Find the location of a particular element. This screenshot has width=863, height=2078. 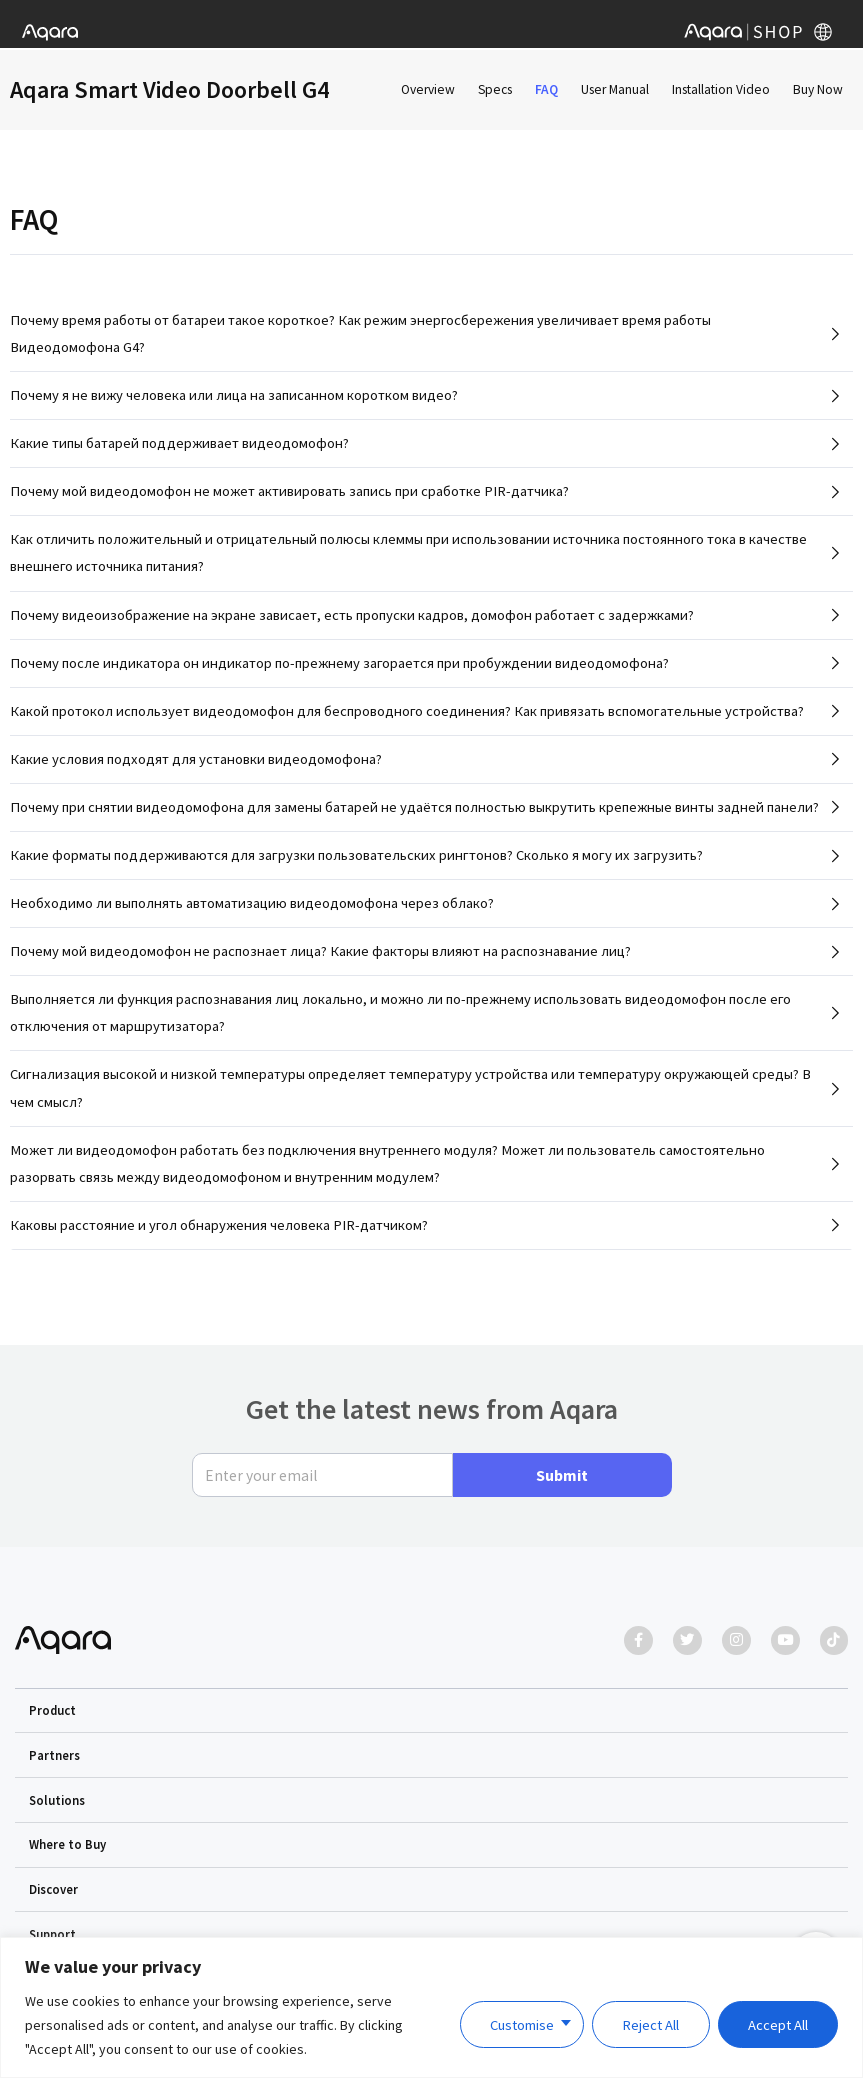

Почему я не вижу человека или лица на записанном коротком видео? is located at coordinates (234, 403).